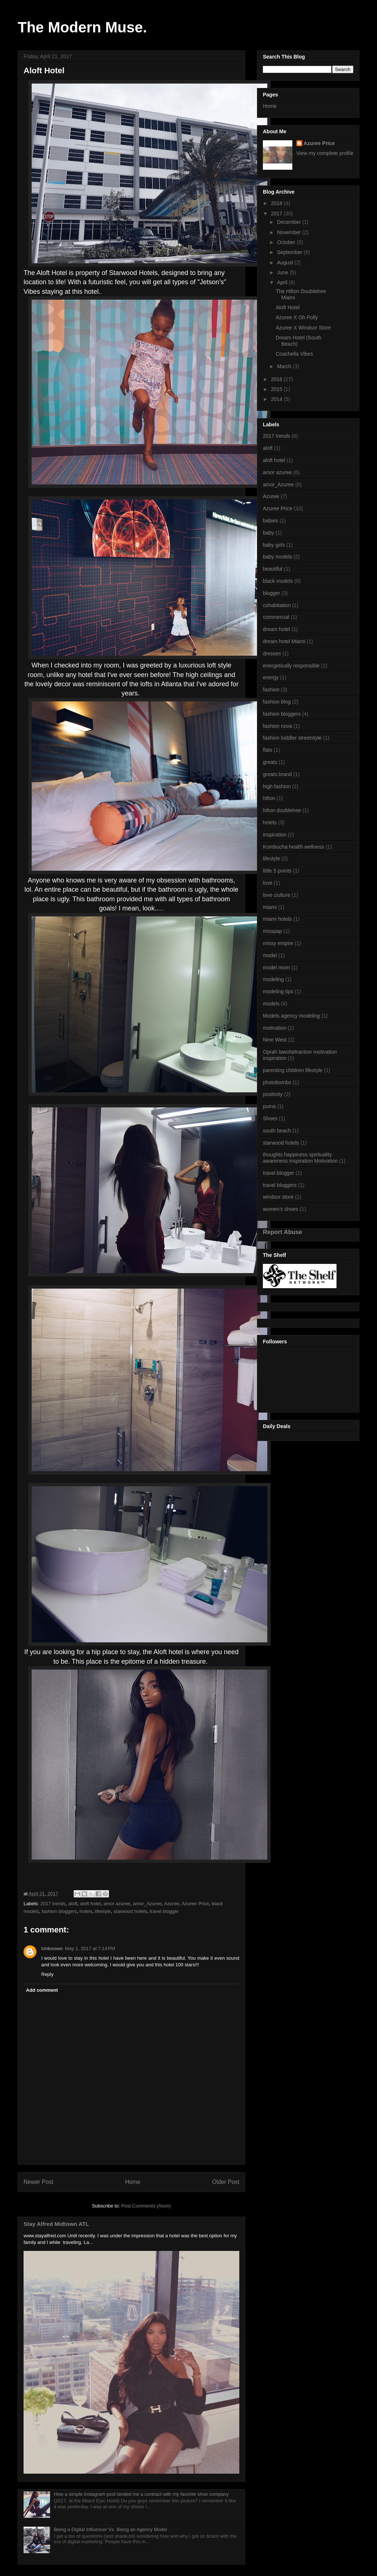 This screenshot has height=2576, width=377. What do you see at coordinates (267, 883) in the screenshot?
I see `love` at bounding box center [267, 883].